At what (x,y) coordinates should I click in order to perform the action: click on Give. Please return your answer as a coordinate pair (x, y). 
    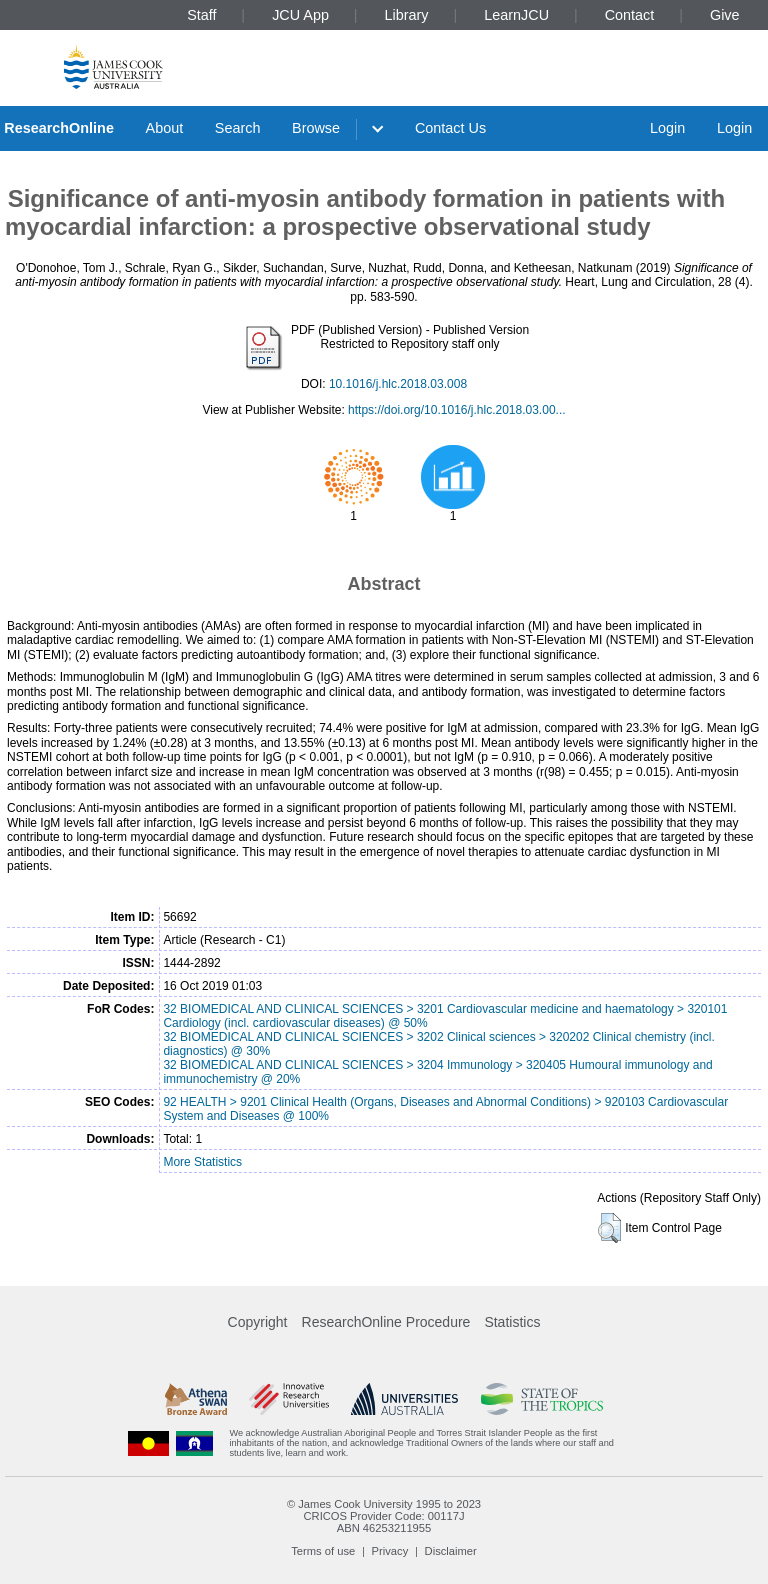
    Looking at the image, I should click on (725, 15).